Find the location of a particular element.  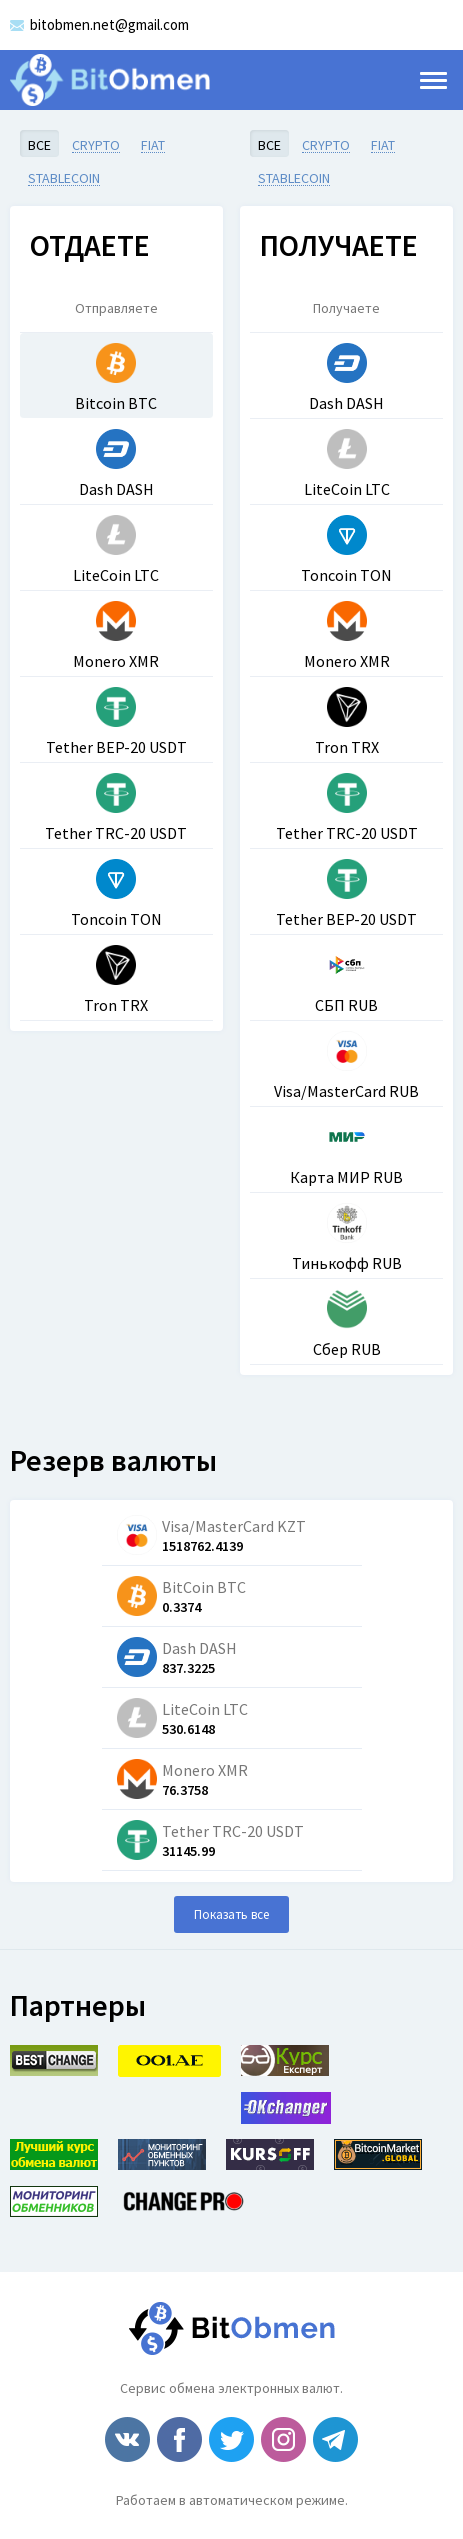

bitobmen.net@gmail.com is located at coordinates (109, 24).